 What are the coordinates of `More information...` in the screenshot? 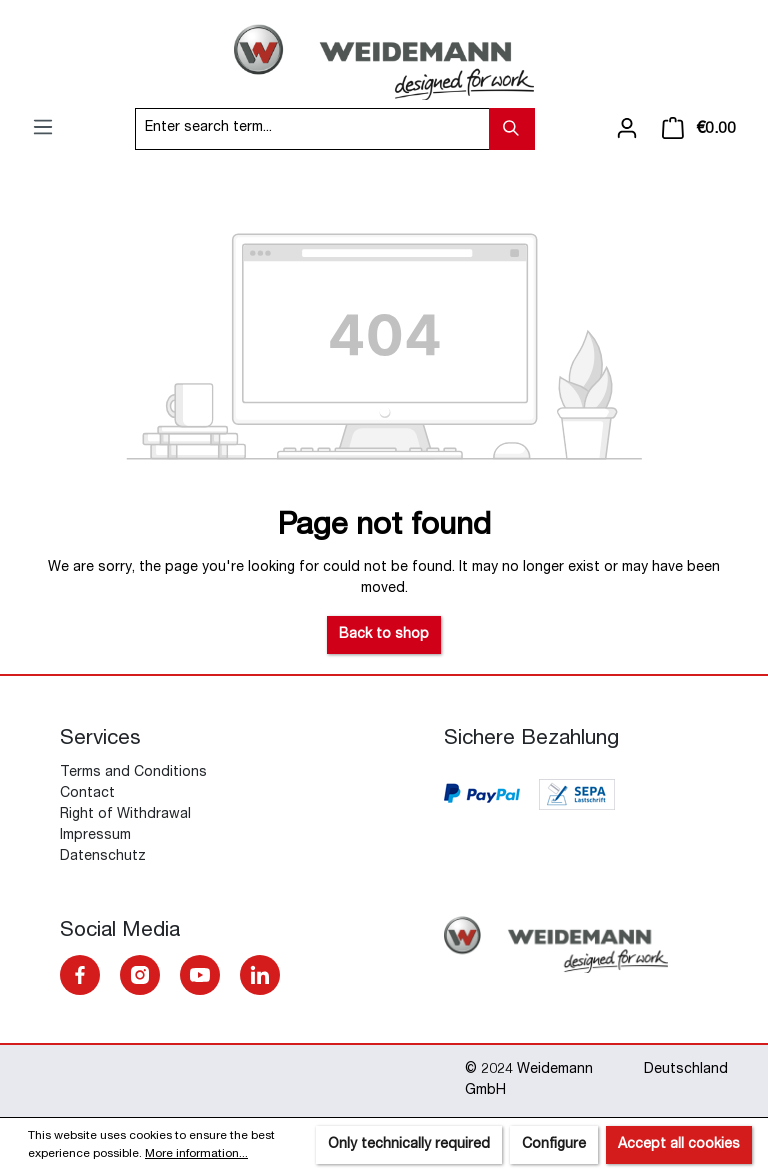 It's located at (196, 1154).